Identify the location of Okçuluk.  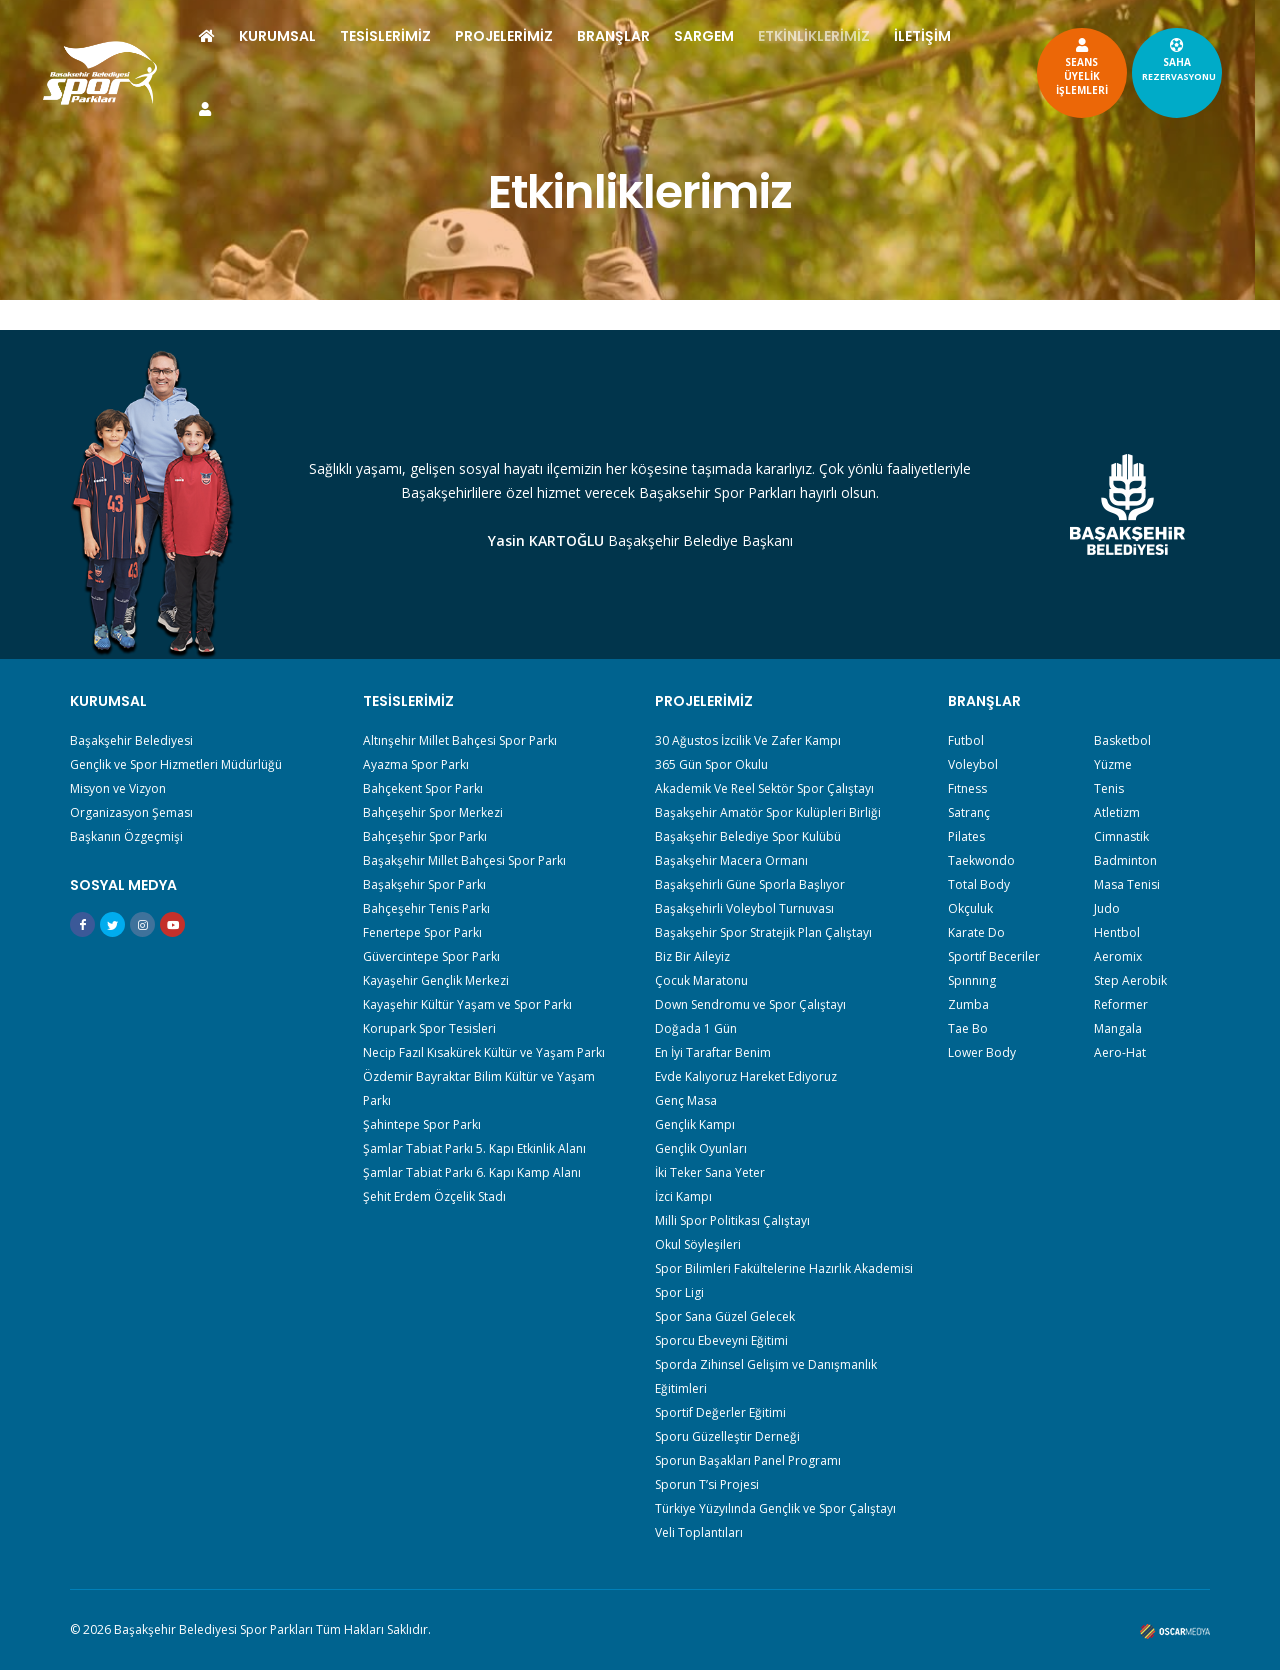
(970, 908).